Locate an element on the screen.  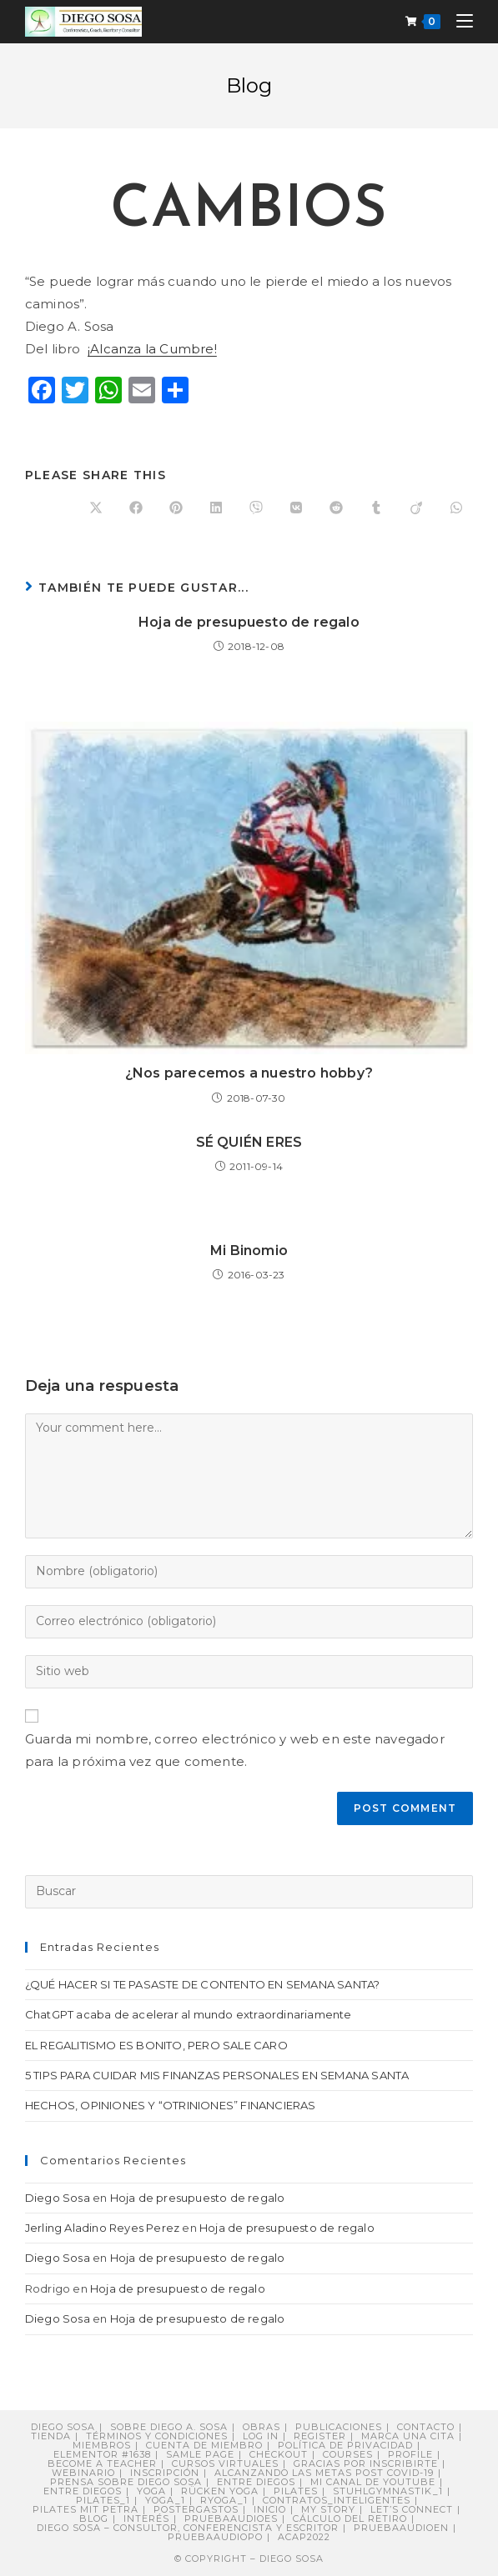
HECHOS, OPINIONES Y “OTRINIONES” FINANCIERAS is located at coordinates (170, 2105).